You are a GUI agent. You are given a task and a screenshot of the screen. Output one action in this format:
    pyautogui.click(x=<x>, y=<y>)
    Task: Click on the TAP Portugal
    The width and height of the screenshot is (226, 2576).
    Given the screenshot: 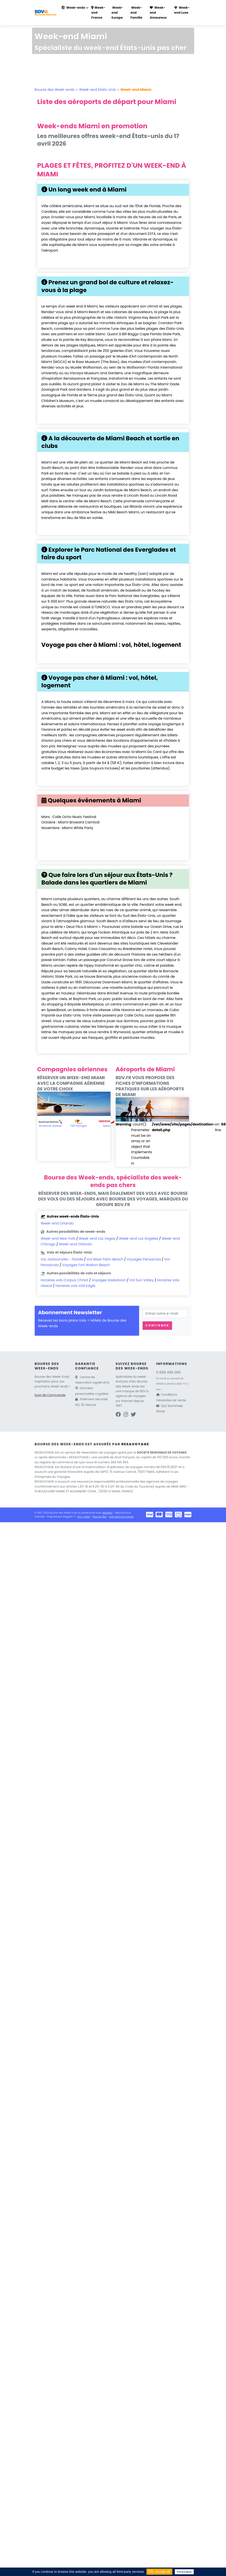 What is the action you would take?
    pyautogui.click(x=78, y=1126)
    